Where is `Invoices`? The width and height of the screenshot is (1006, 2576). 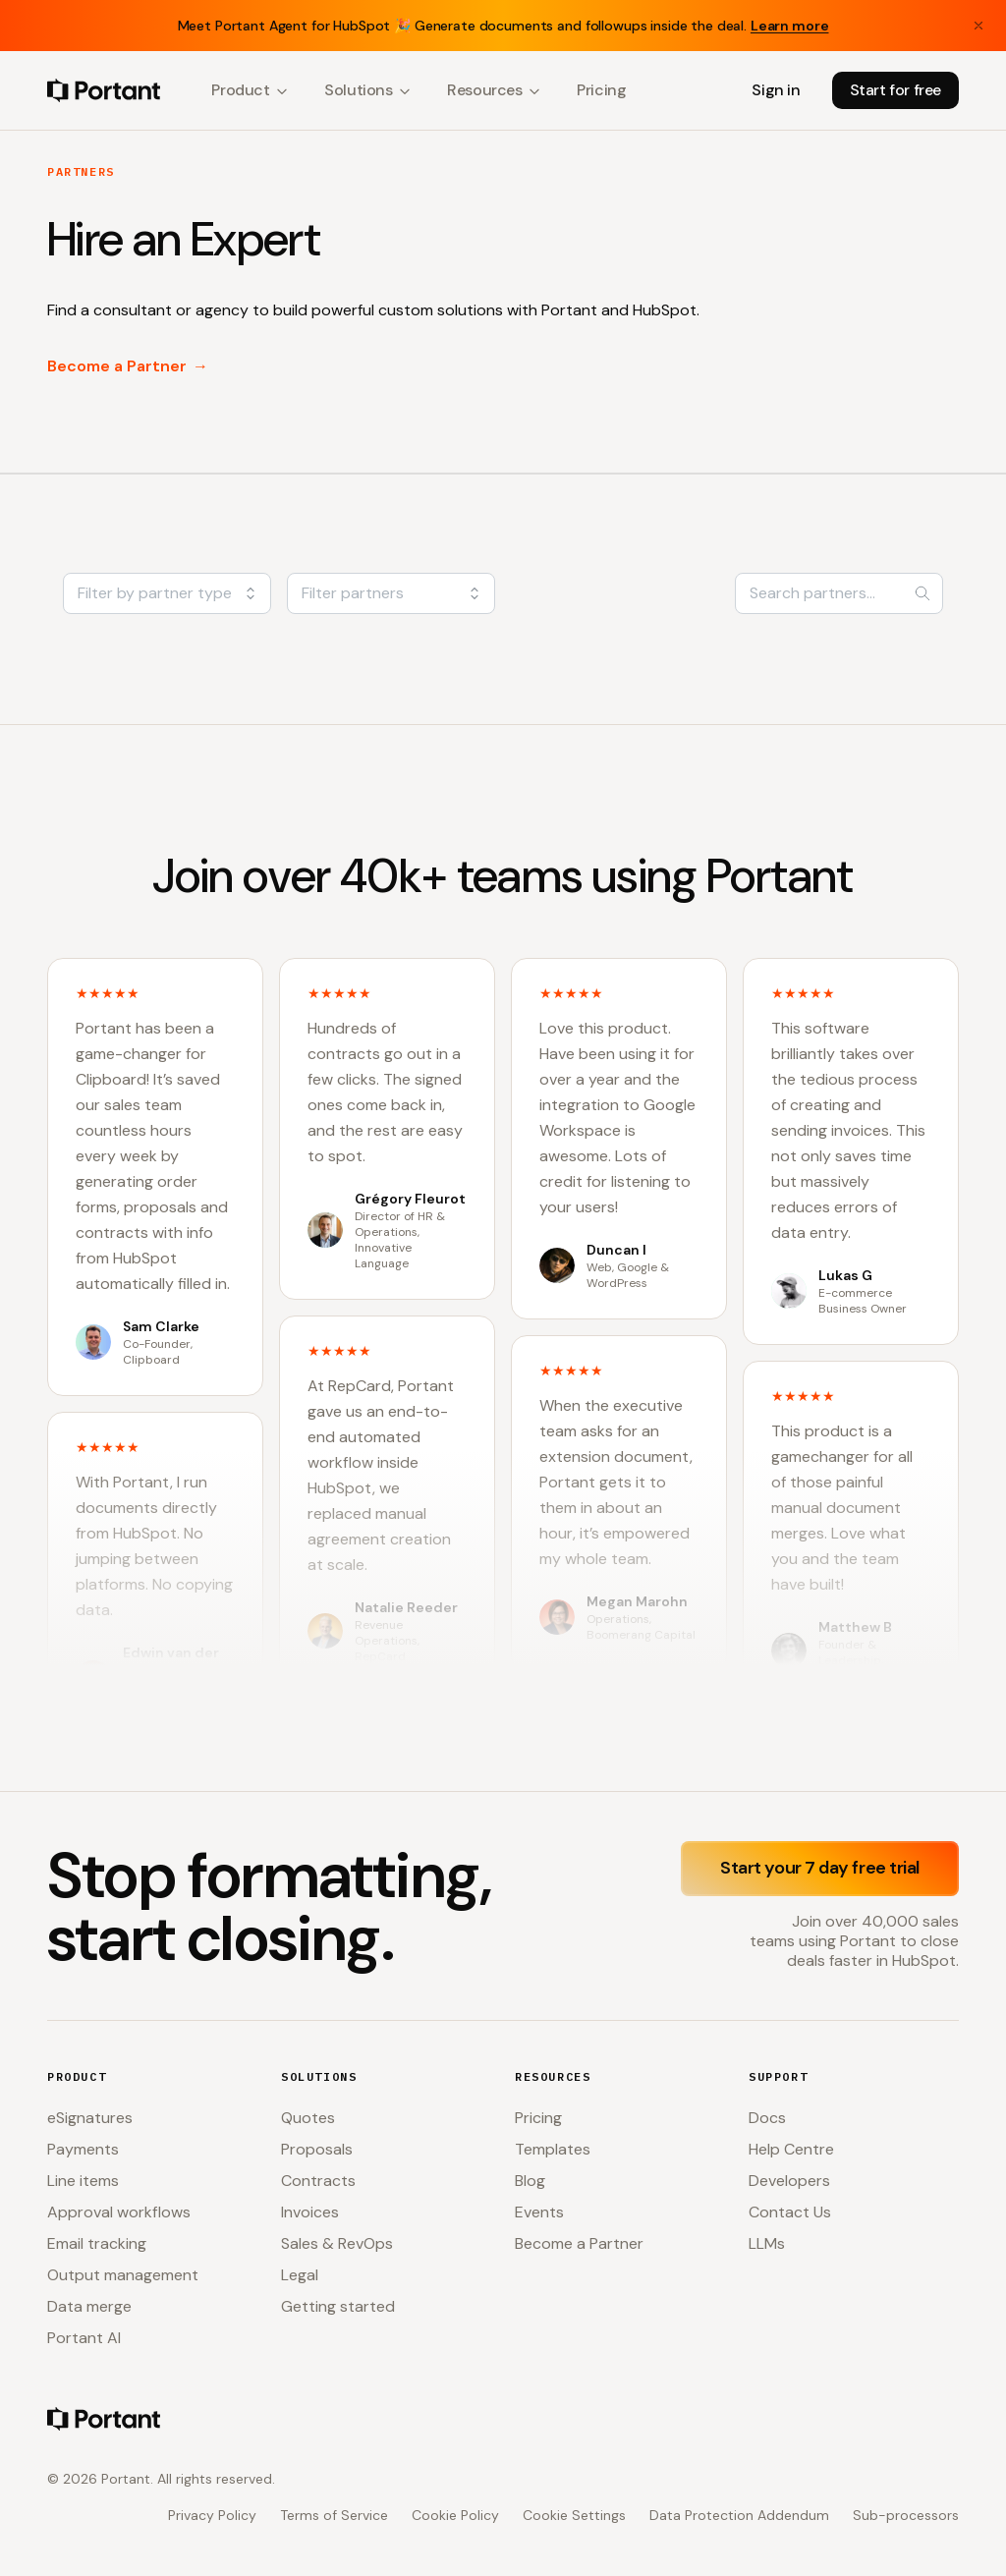
Invoices is located at coordinates (310, 2212).